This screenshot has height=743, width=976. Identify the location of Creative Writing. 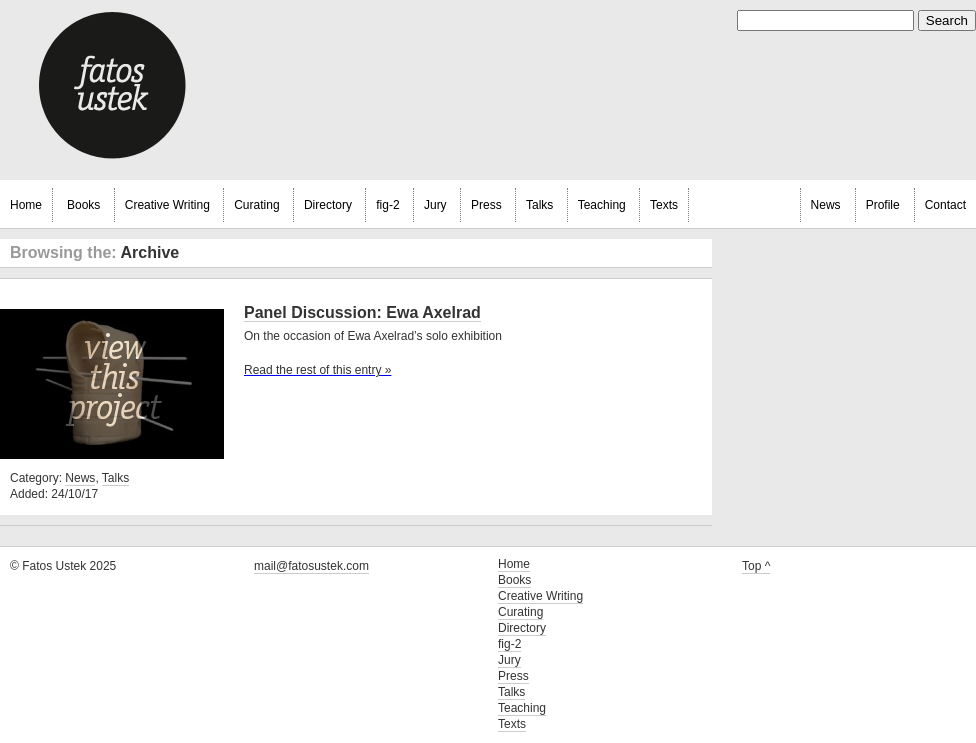
(167, 205).